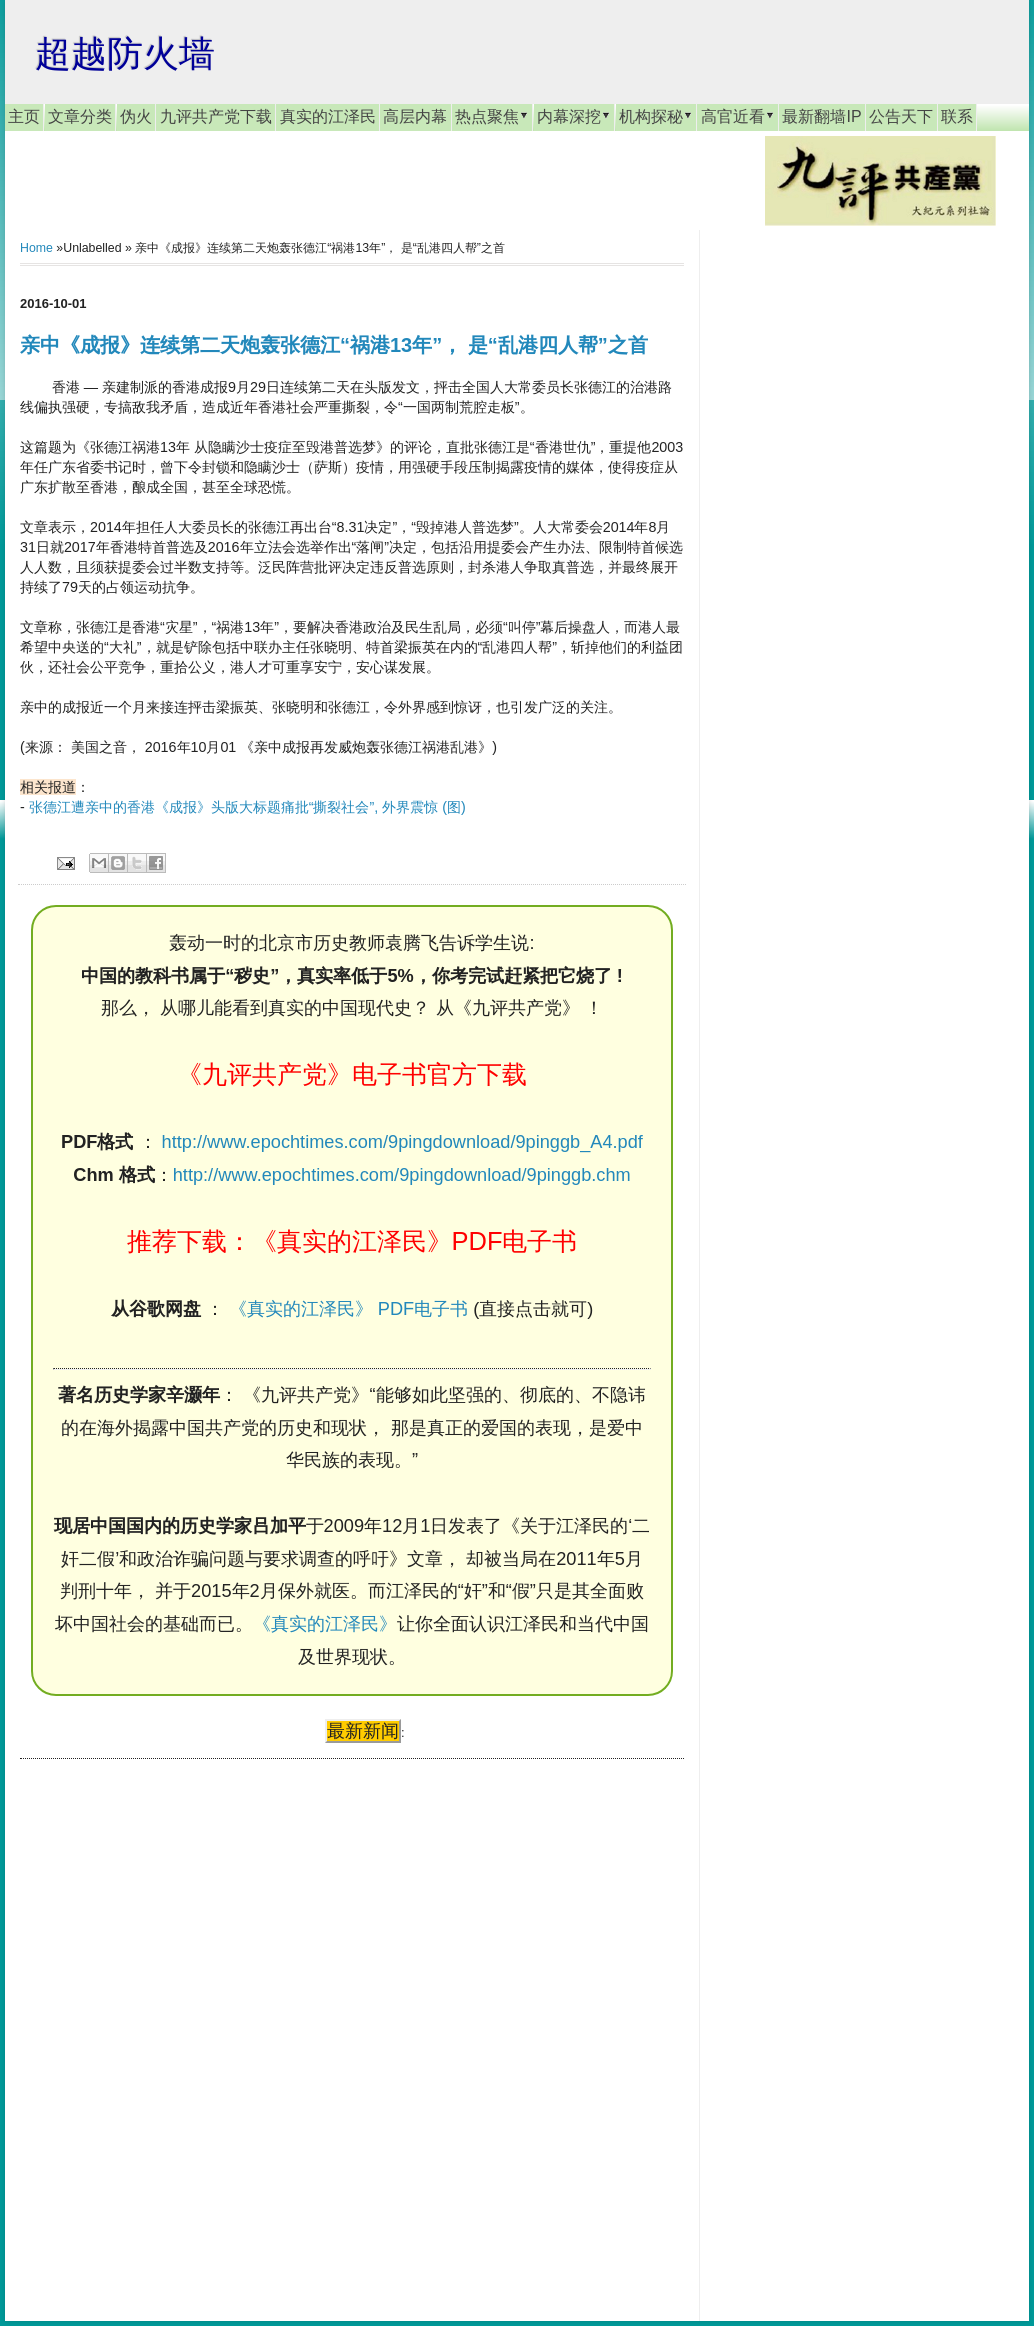 The height and width of the screenshot is (2326, 1034). Describe the element at coordinates (402, 1175) in the screenshot. I see `http://www.epochtimes.com/9pingdownload/9pinggb.chm` at that location.